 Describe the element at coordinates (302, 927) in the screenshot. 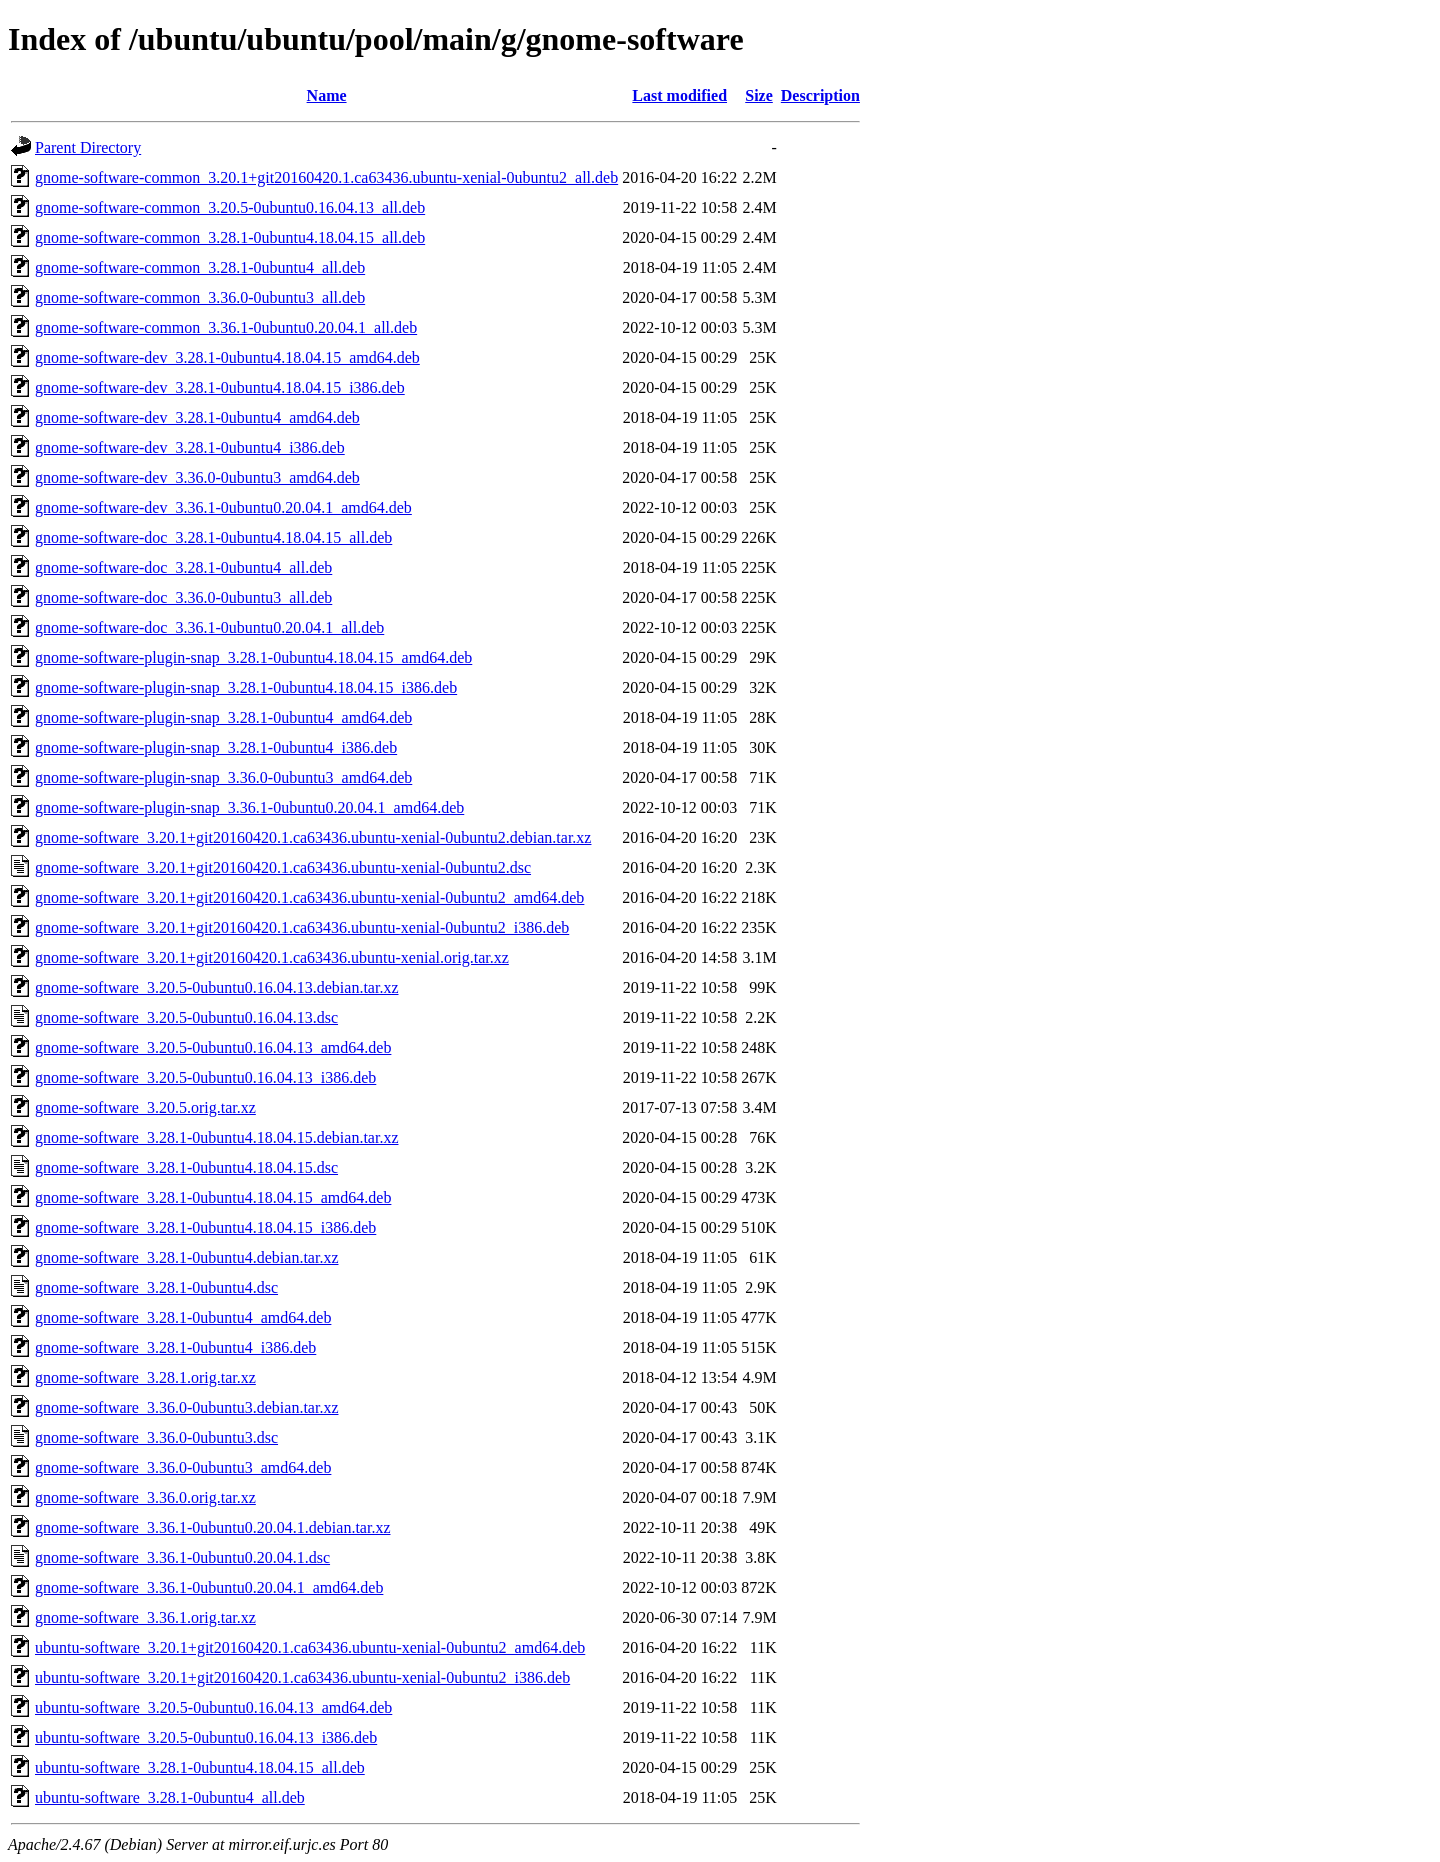

I see `gnome-software_3.20.1+git20160420.1.ca63436.ubuntu-xenial-0ubuntu2_i386.deb` at that location.